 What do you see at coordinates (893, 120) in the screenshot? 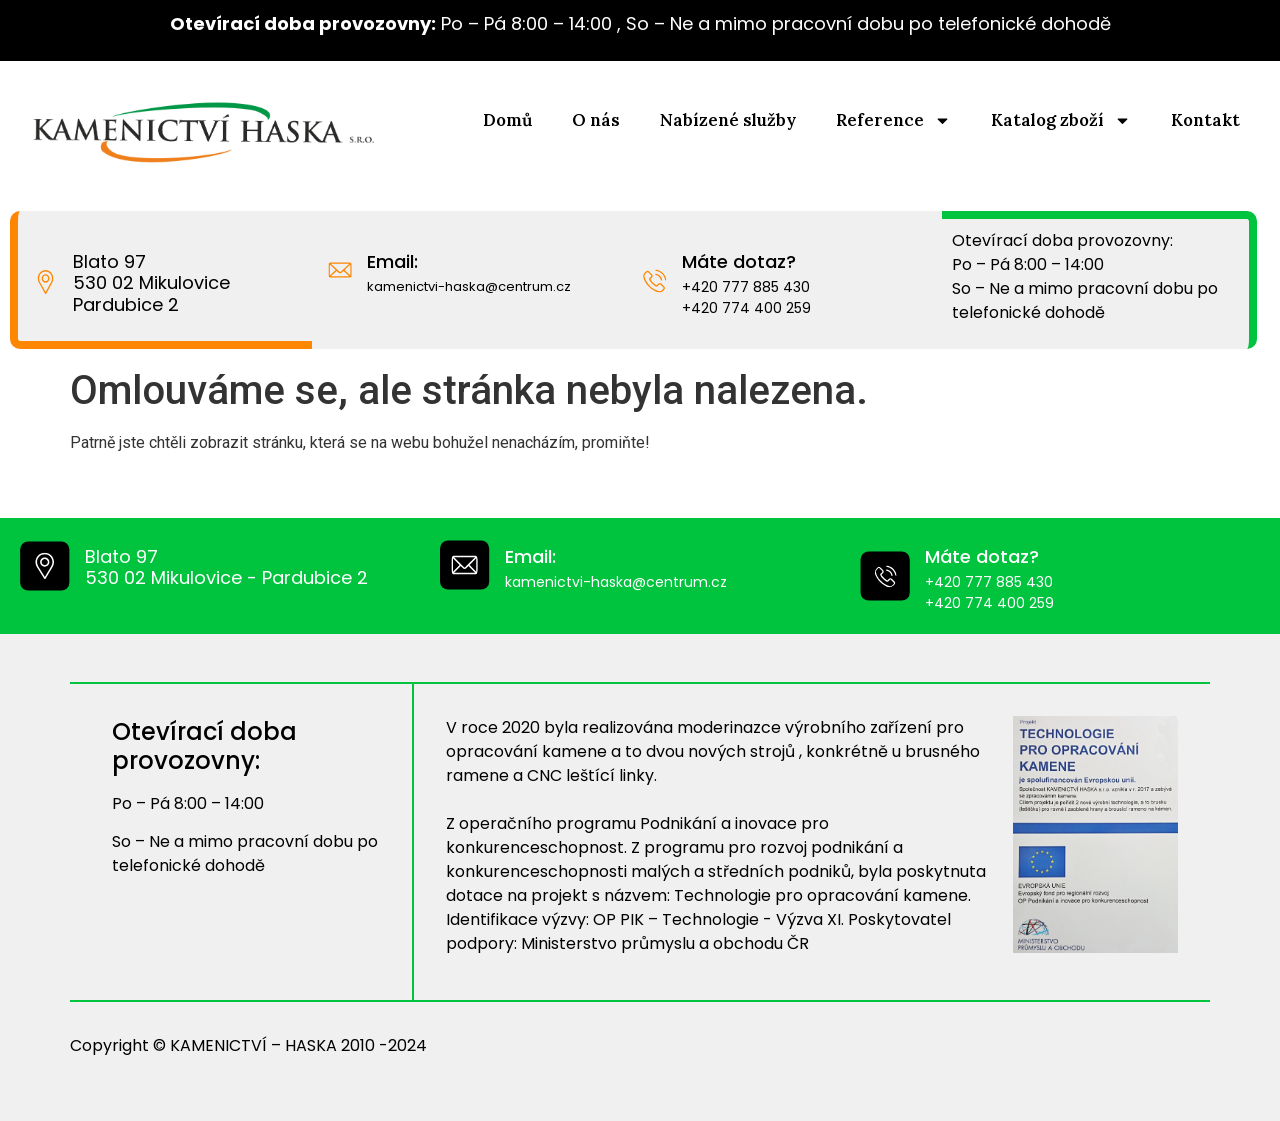
I see `Reference` at bounding box center [893, 120].